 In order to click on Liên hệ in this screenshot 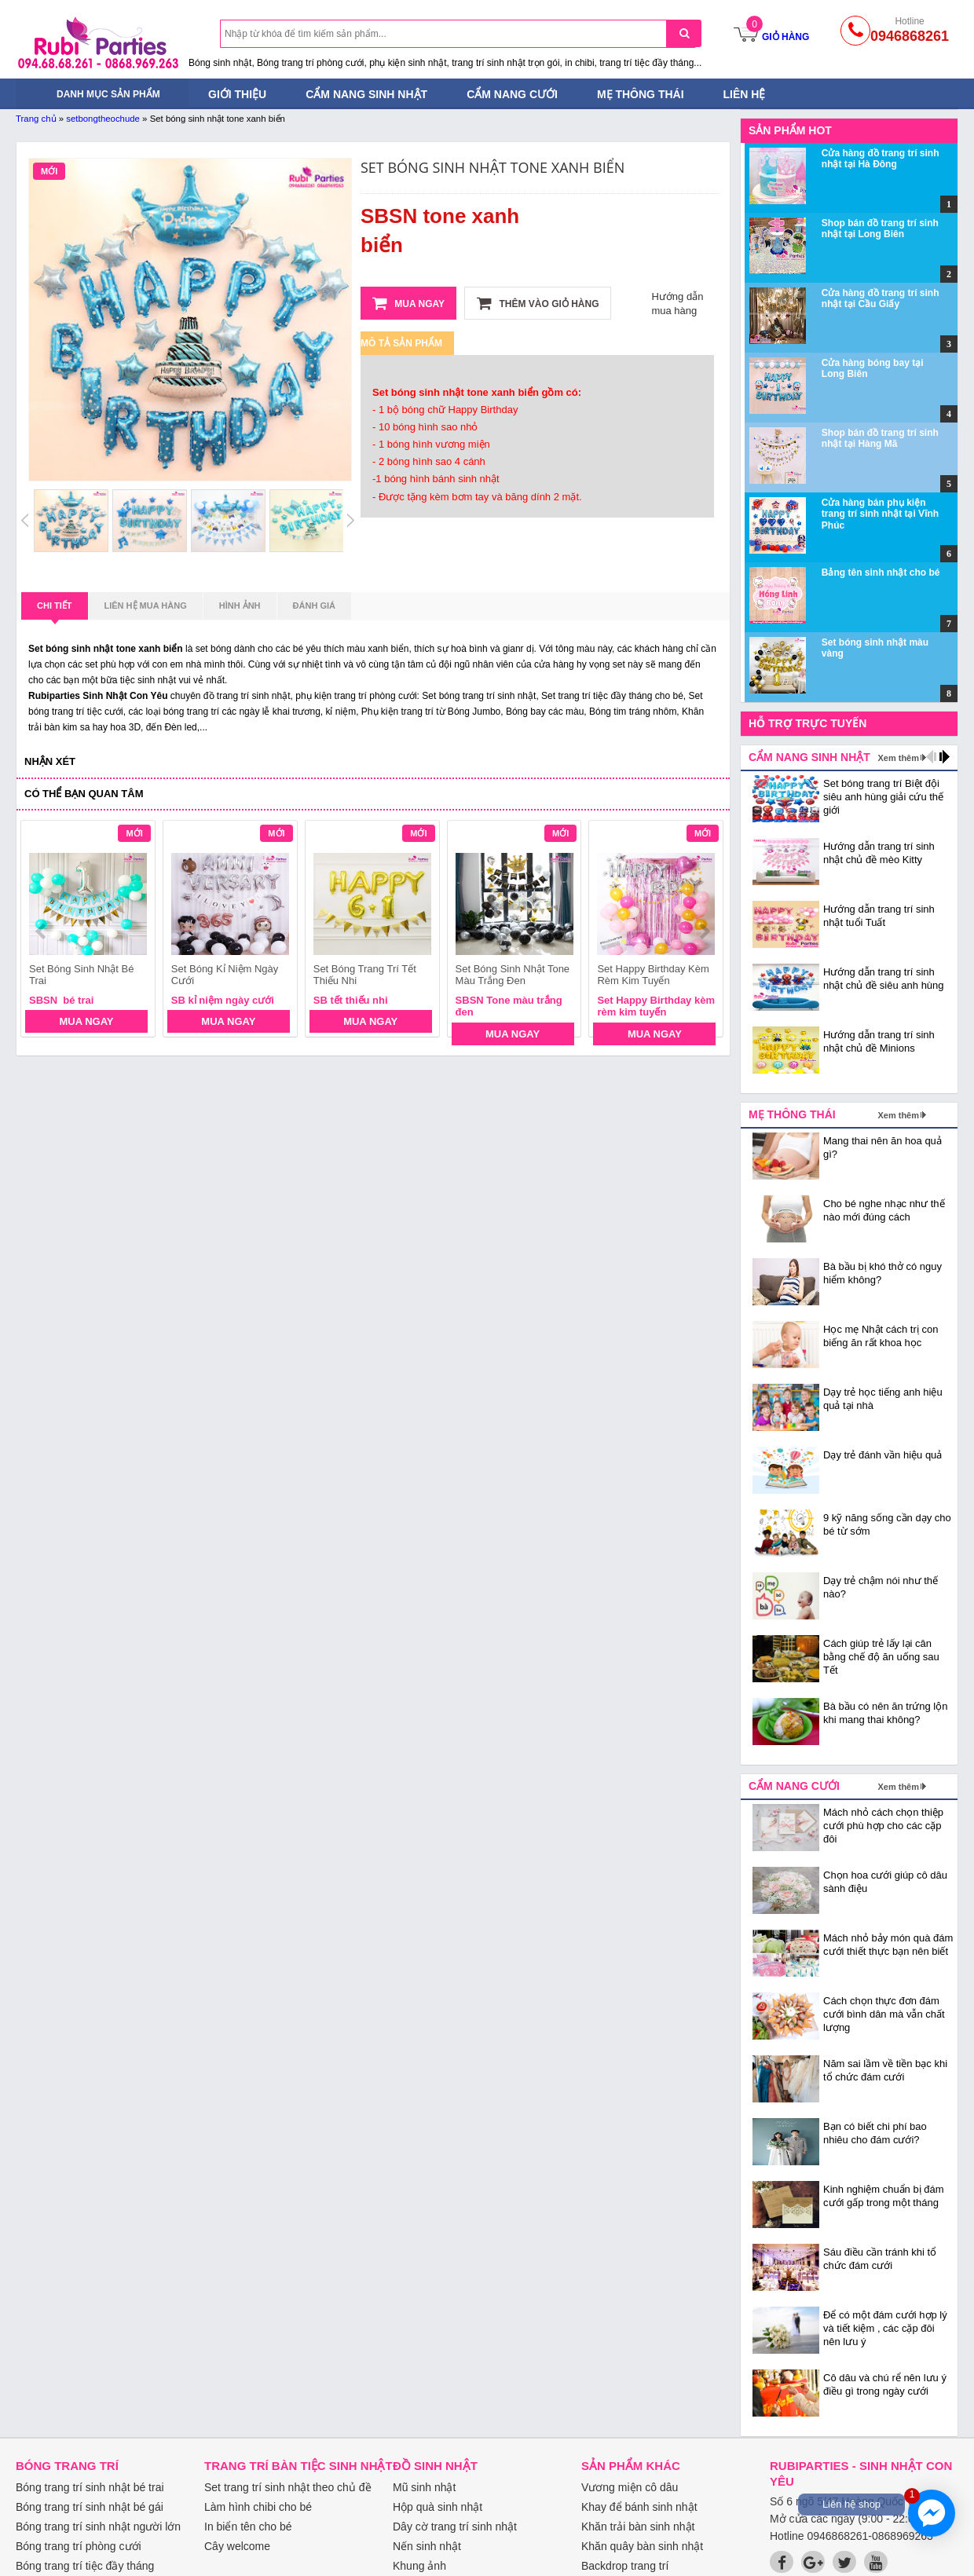, I will do `click(744, 94)`.